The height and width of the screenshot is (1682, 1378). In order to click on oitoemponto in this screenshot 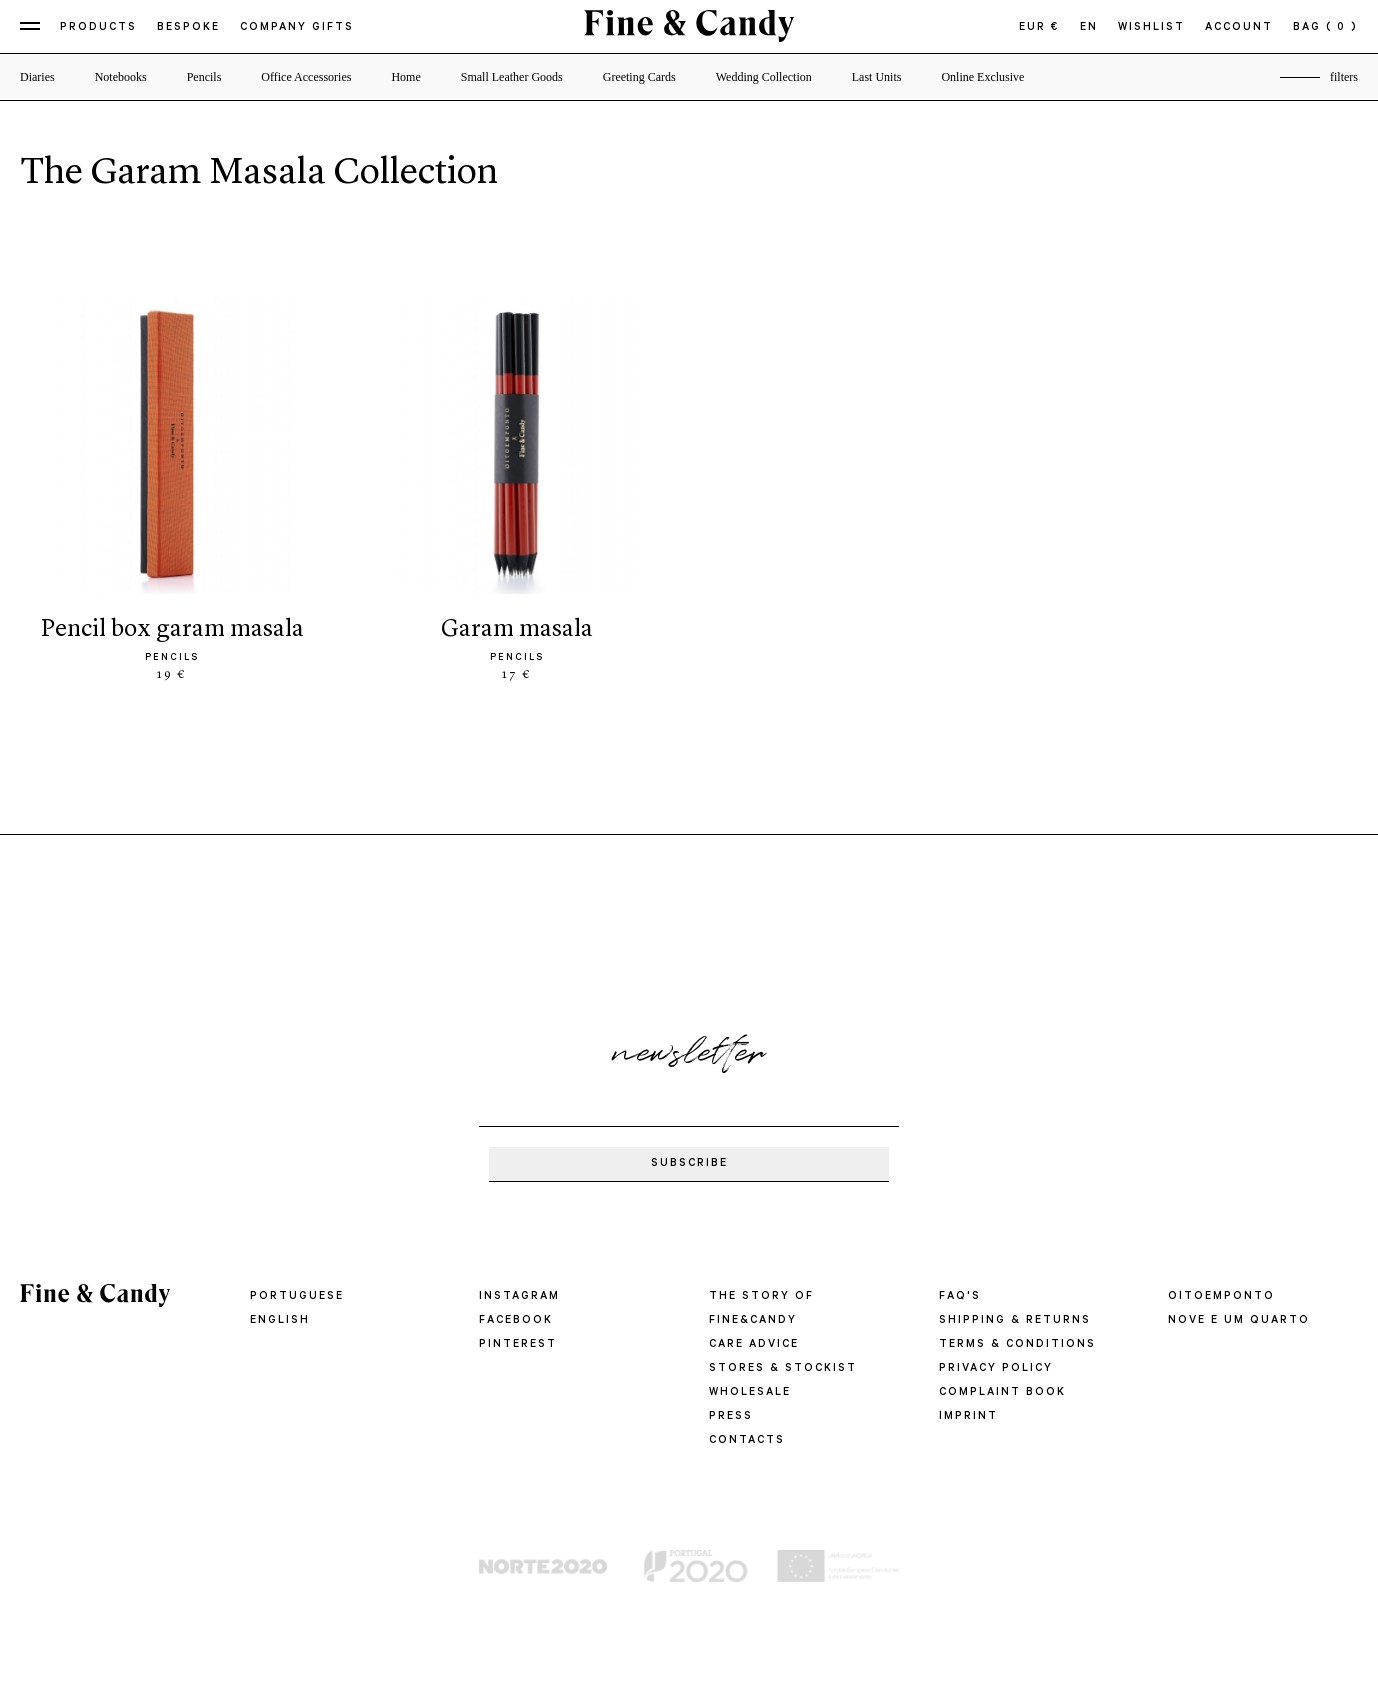, I will do `click(1221, 1297)`.